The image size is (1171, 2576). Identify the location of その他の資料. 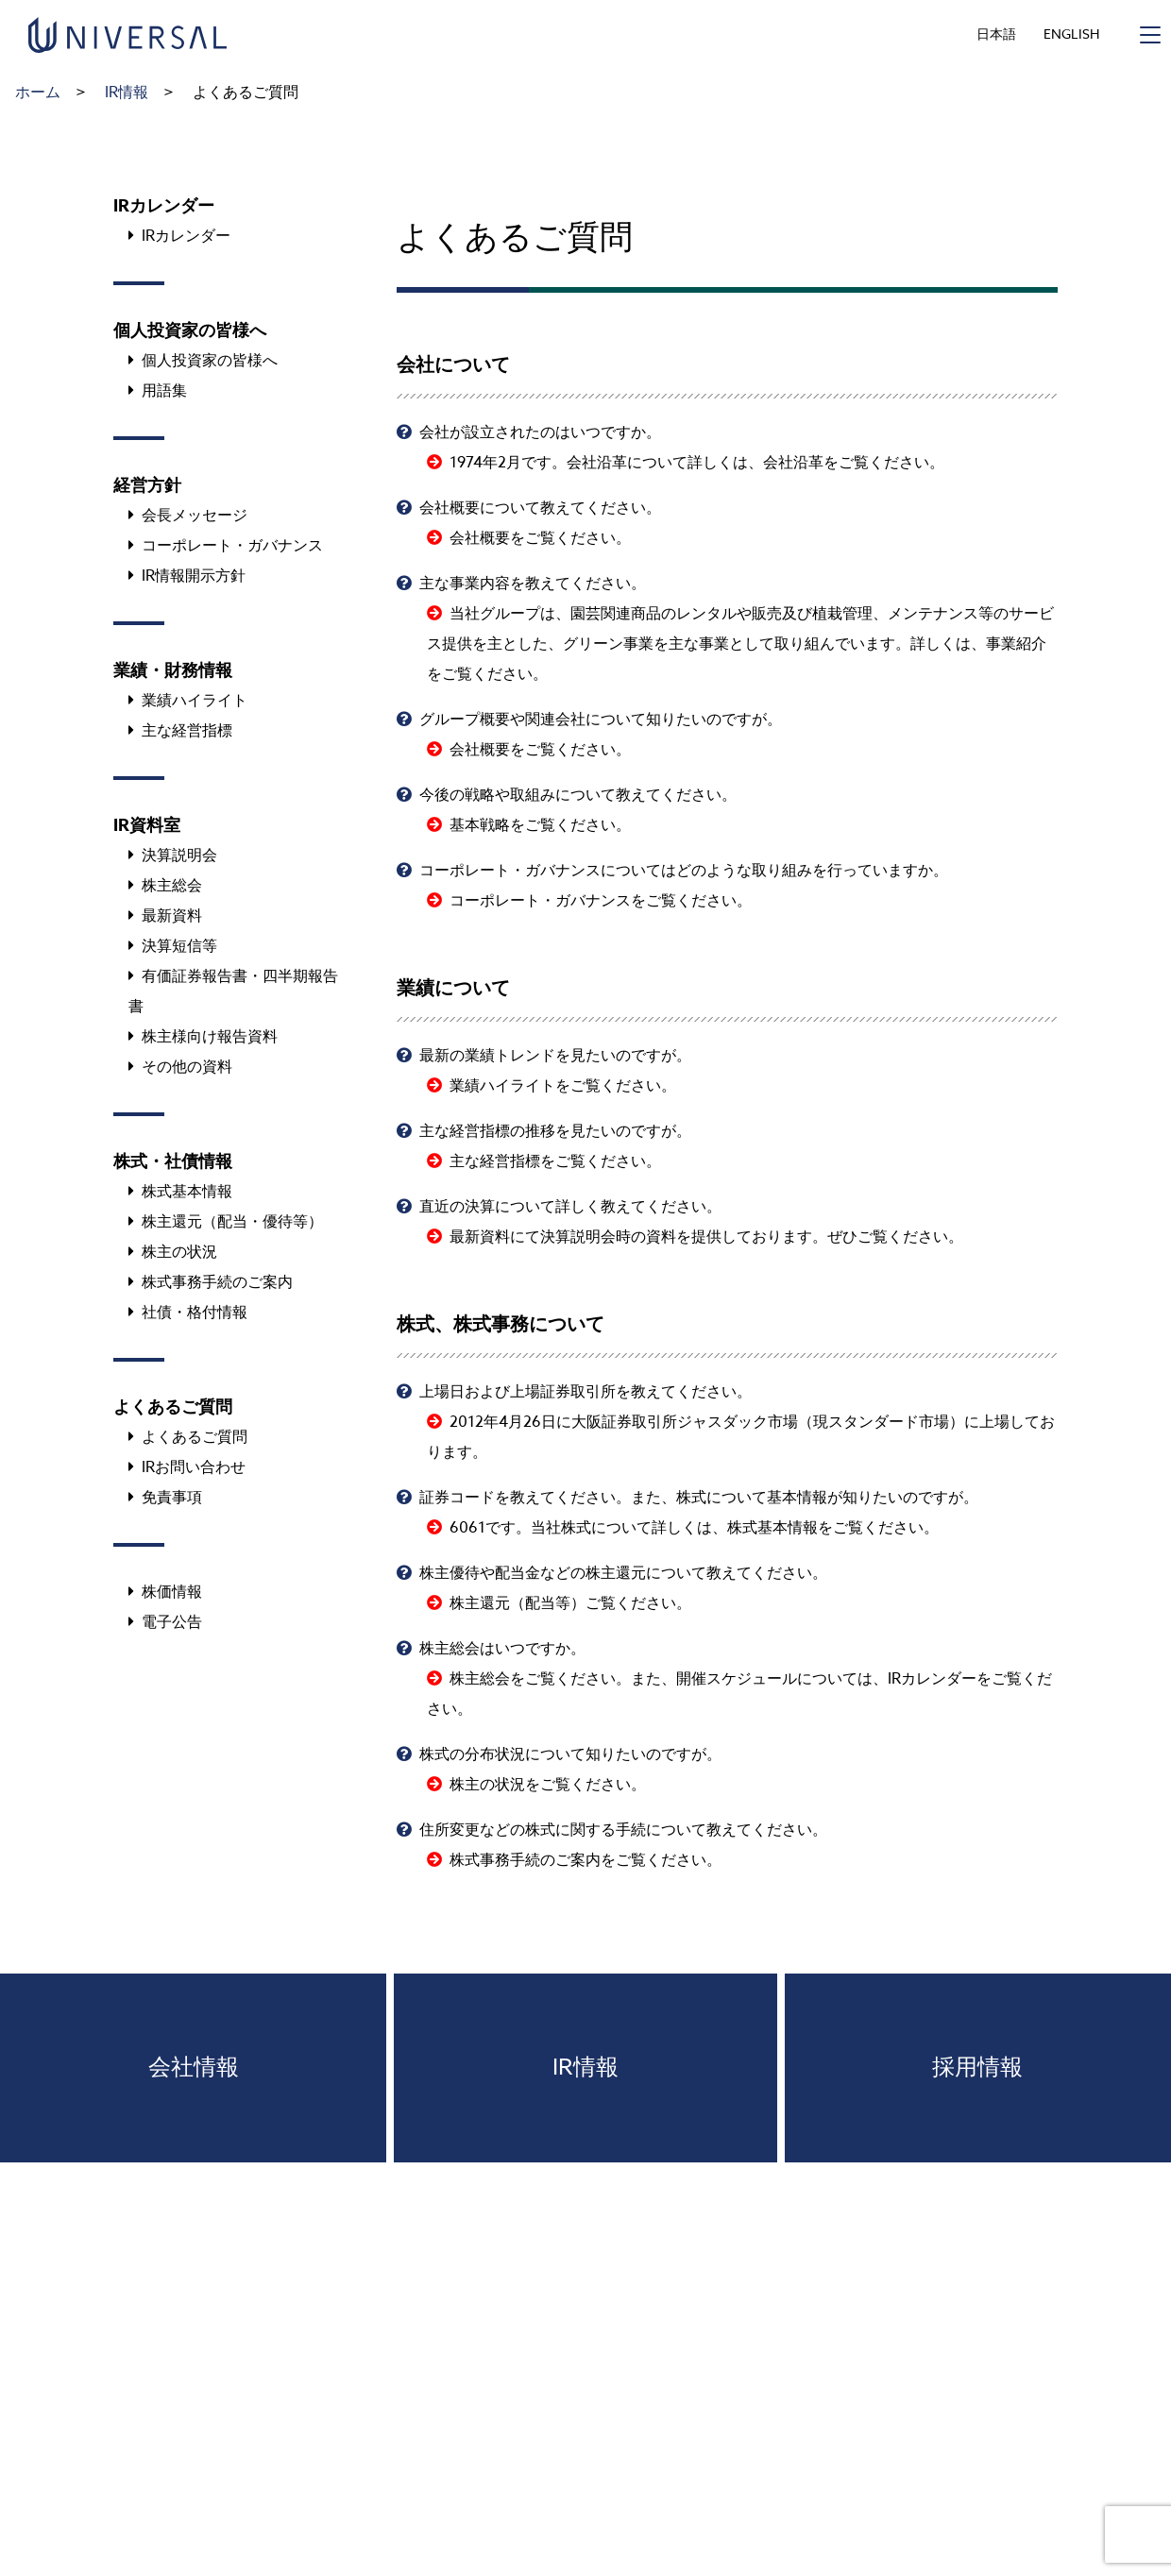
(187, 1067).